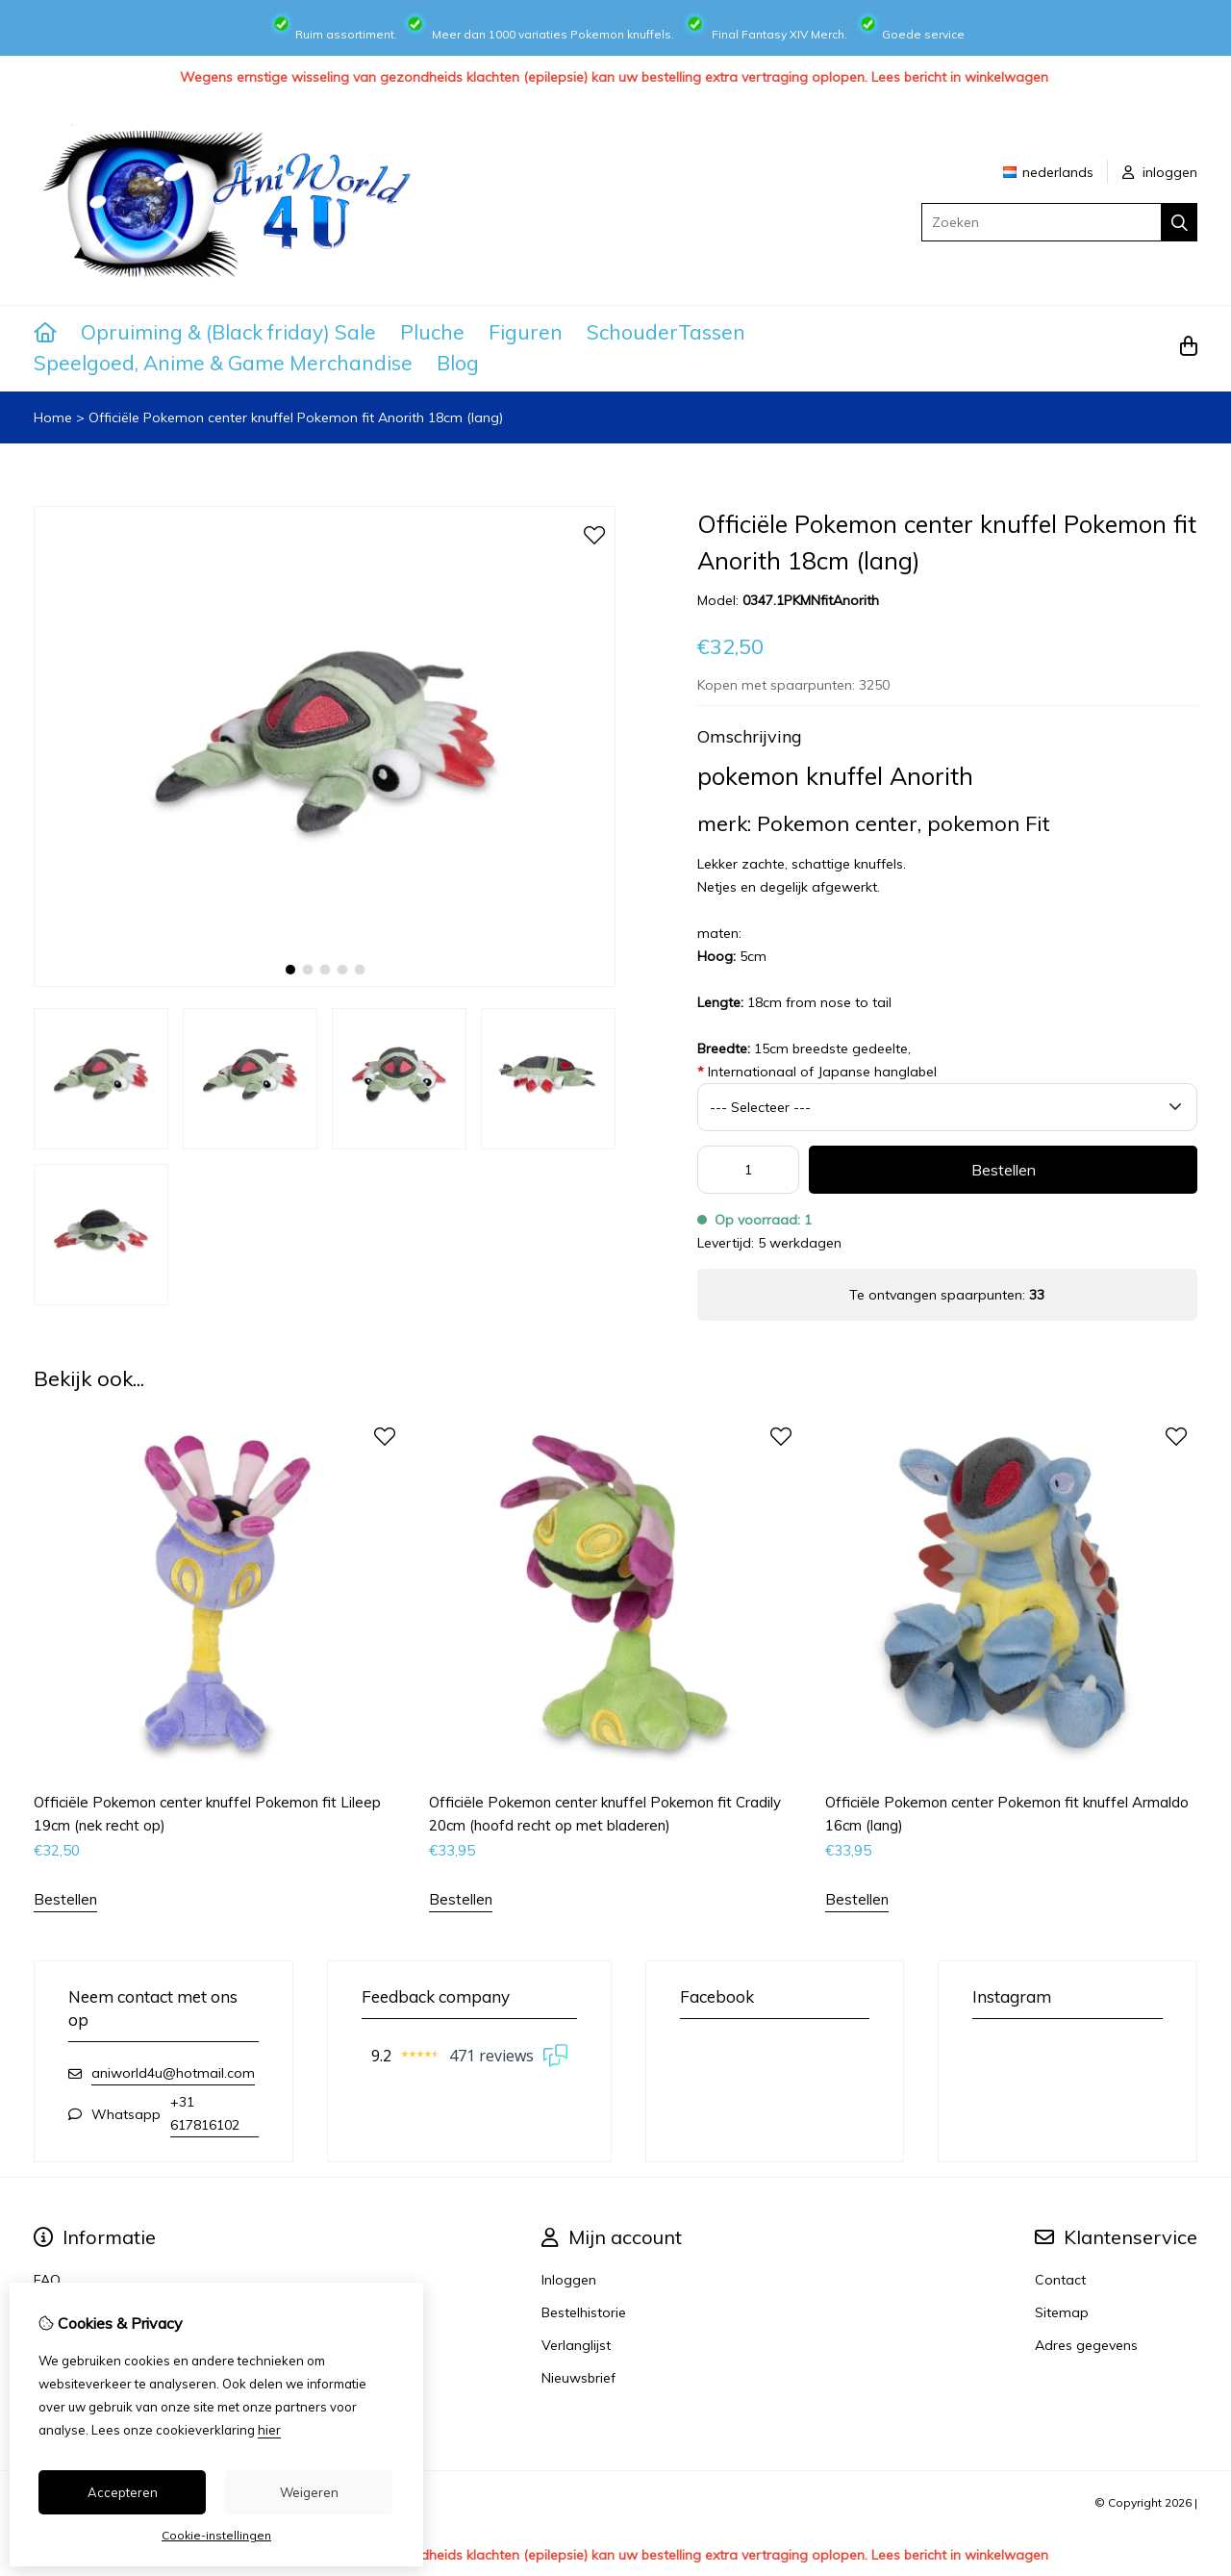  I want to click on Sitemap, so click(1062, 2312).